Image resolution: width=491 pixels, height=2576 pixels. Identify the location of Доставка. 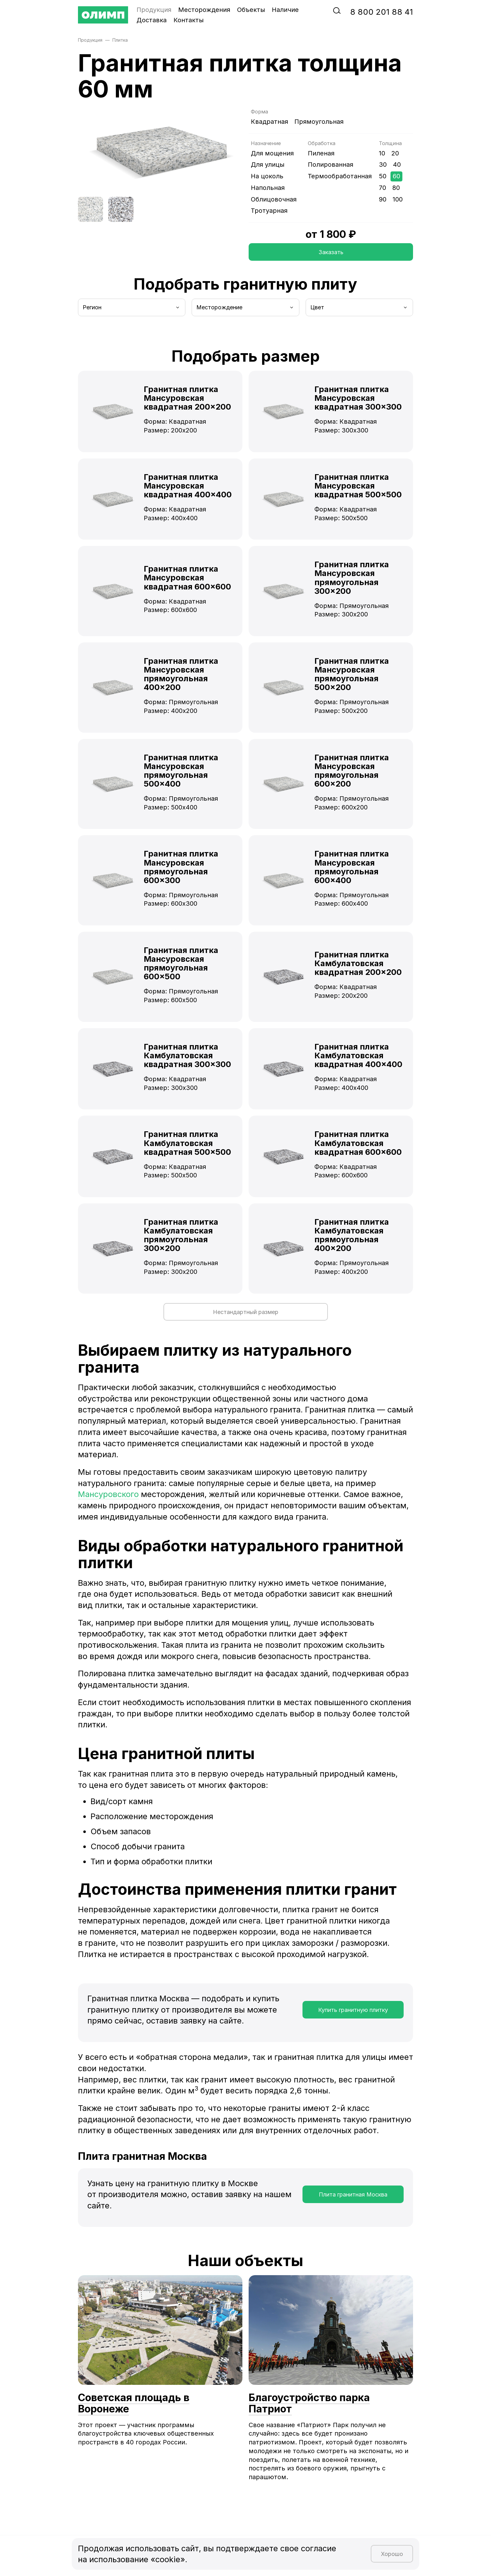
(152, 20).